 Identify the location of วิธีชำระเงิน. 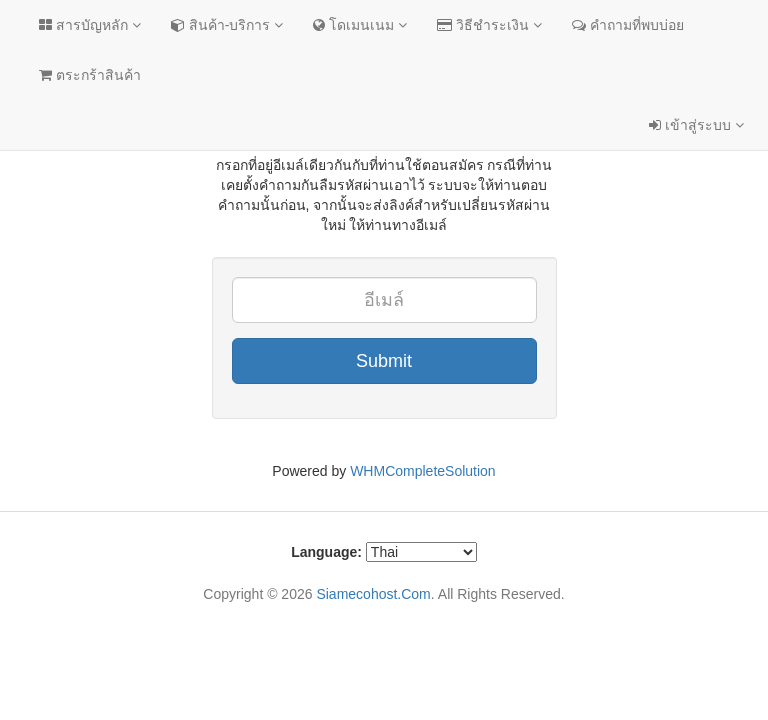
(489, 25).